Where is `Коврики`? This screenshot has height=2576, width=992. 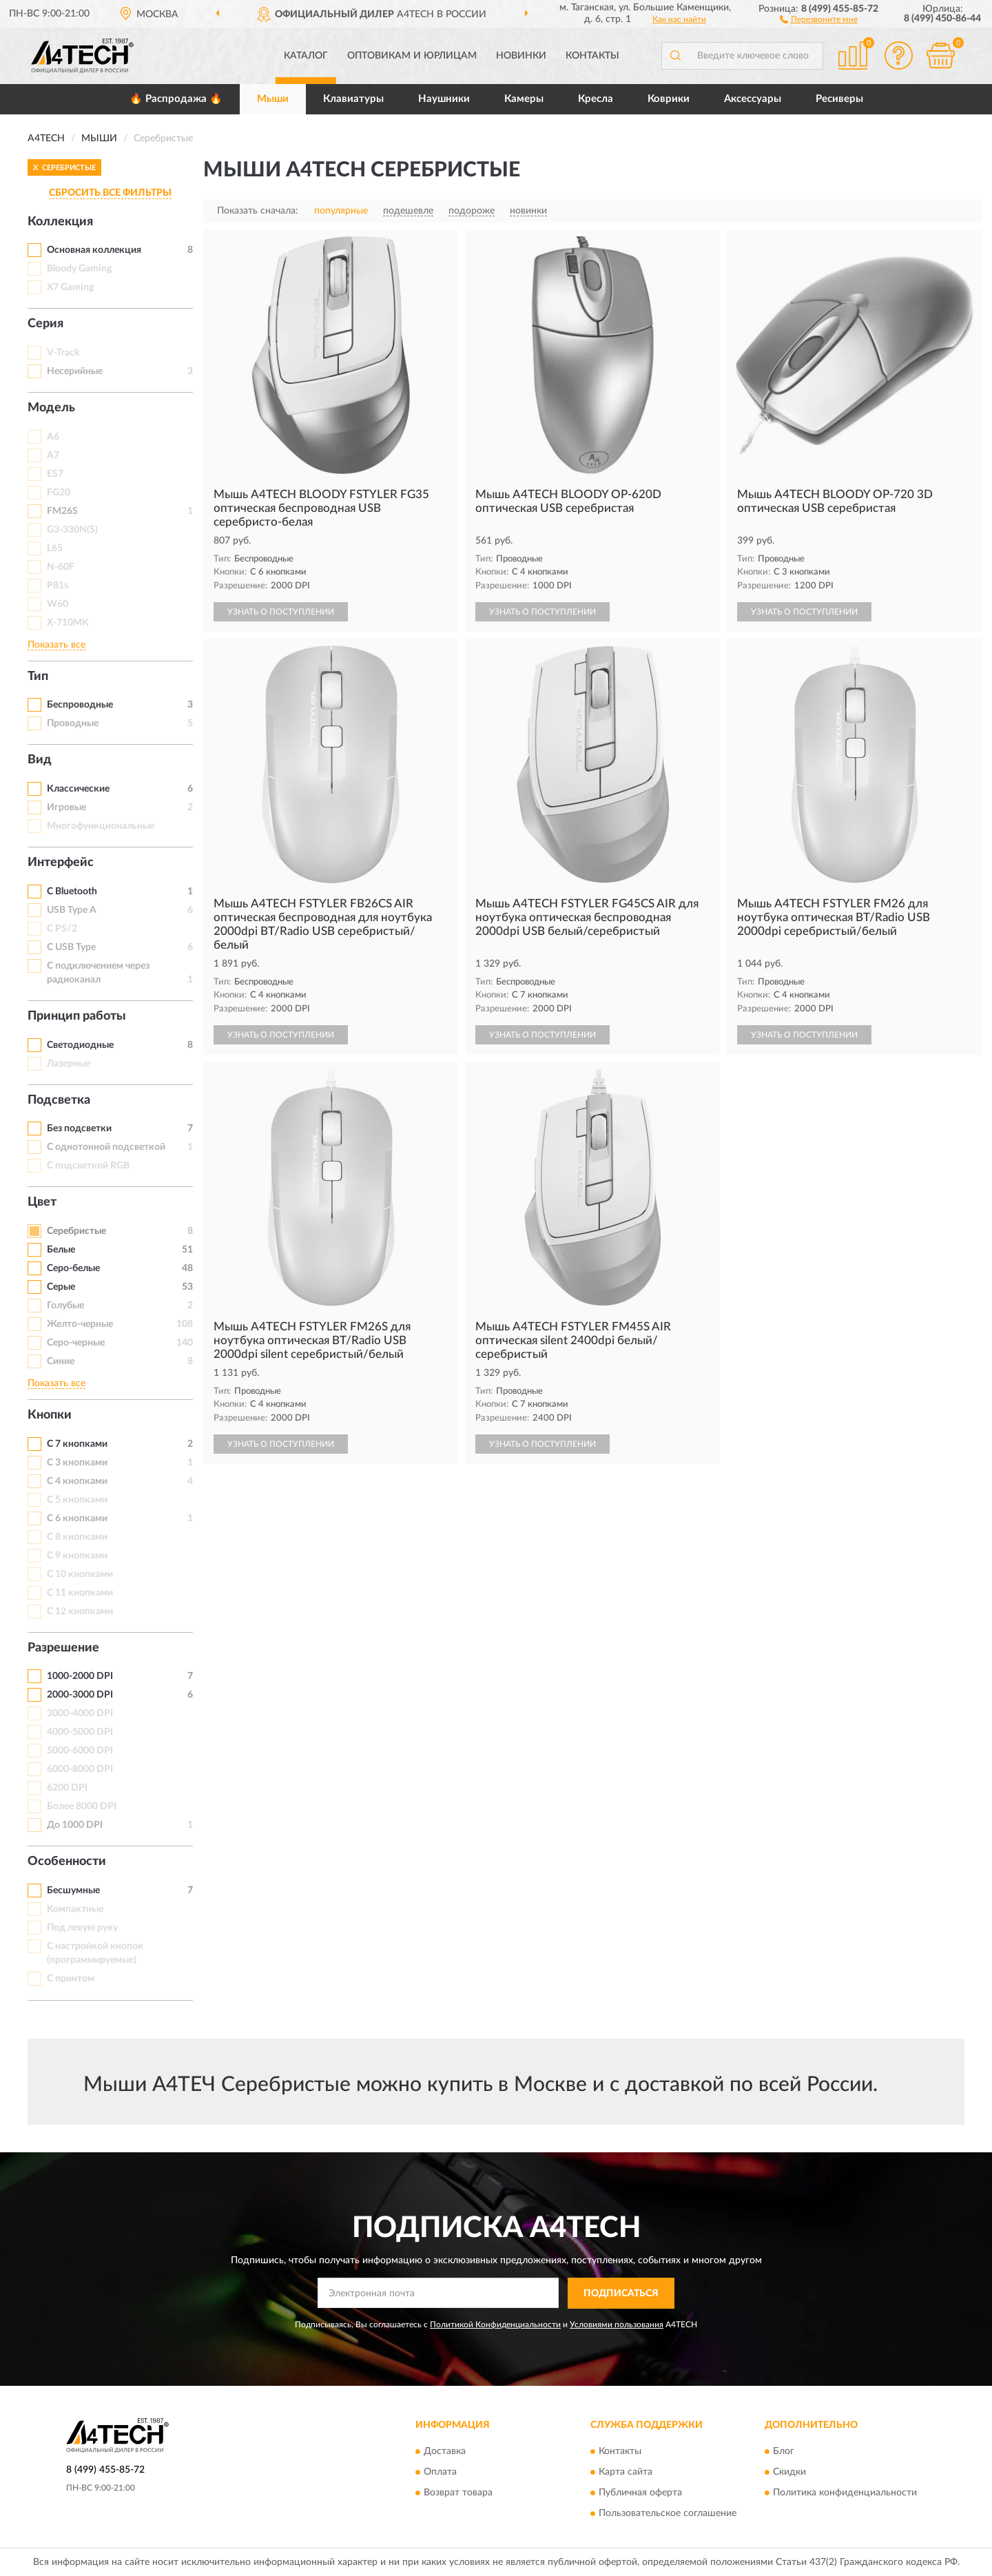
Коврики is located at coordinates (669, 99).